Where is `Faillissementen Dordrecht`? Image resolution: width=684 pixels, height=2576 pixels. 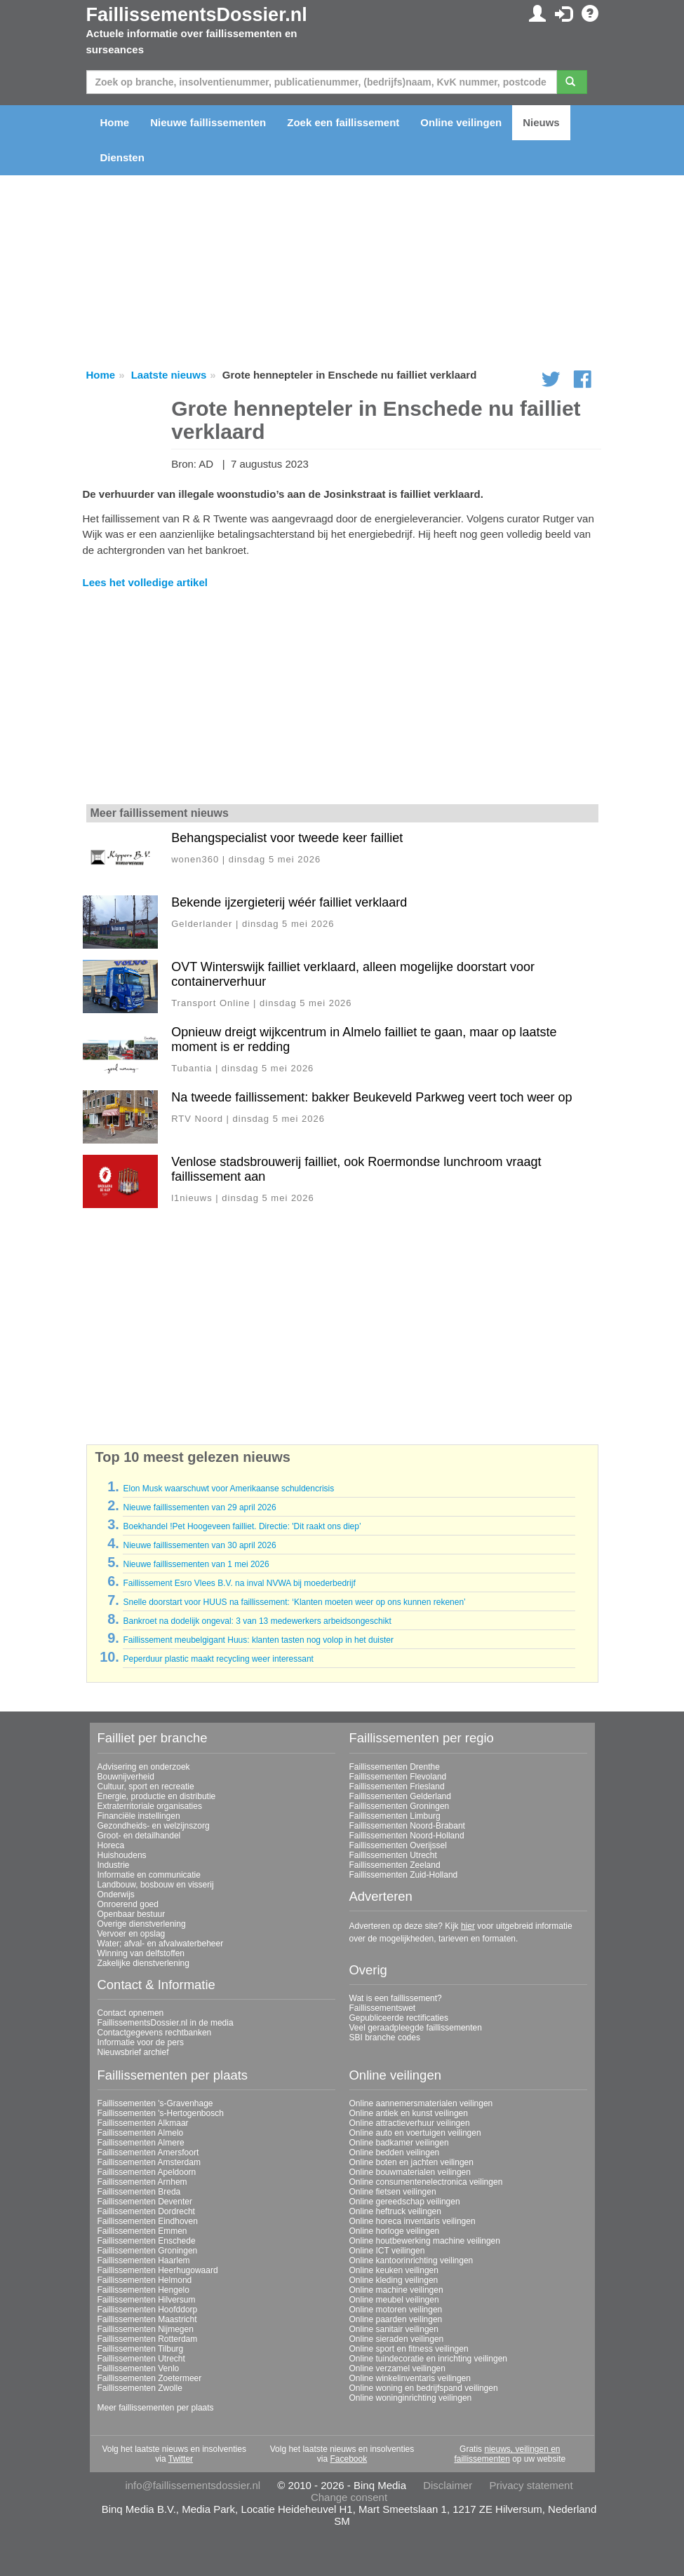 Faillissementen Dordrecht is located at coordinates (146, 2211).